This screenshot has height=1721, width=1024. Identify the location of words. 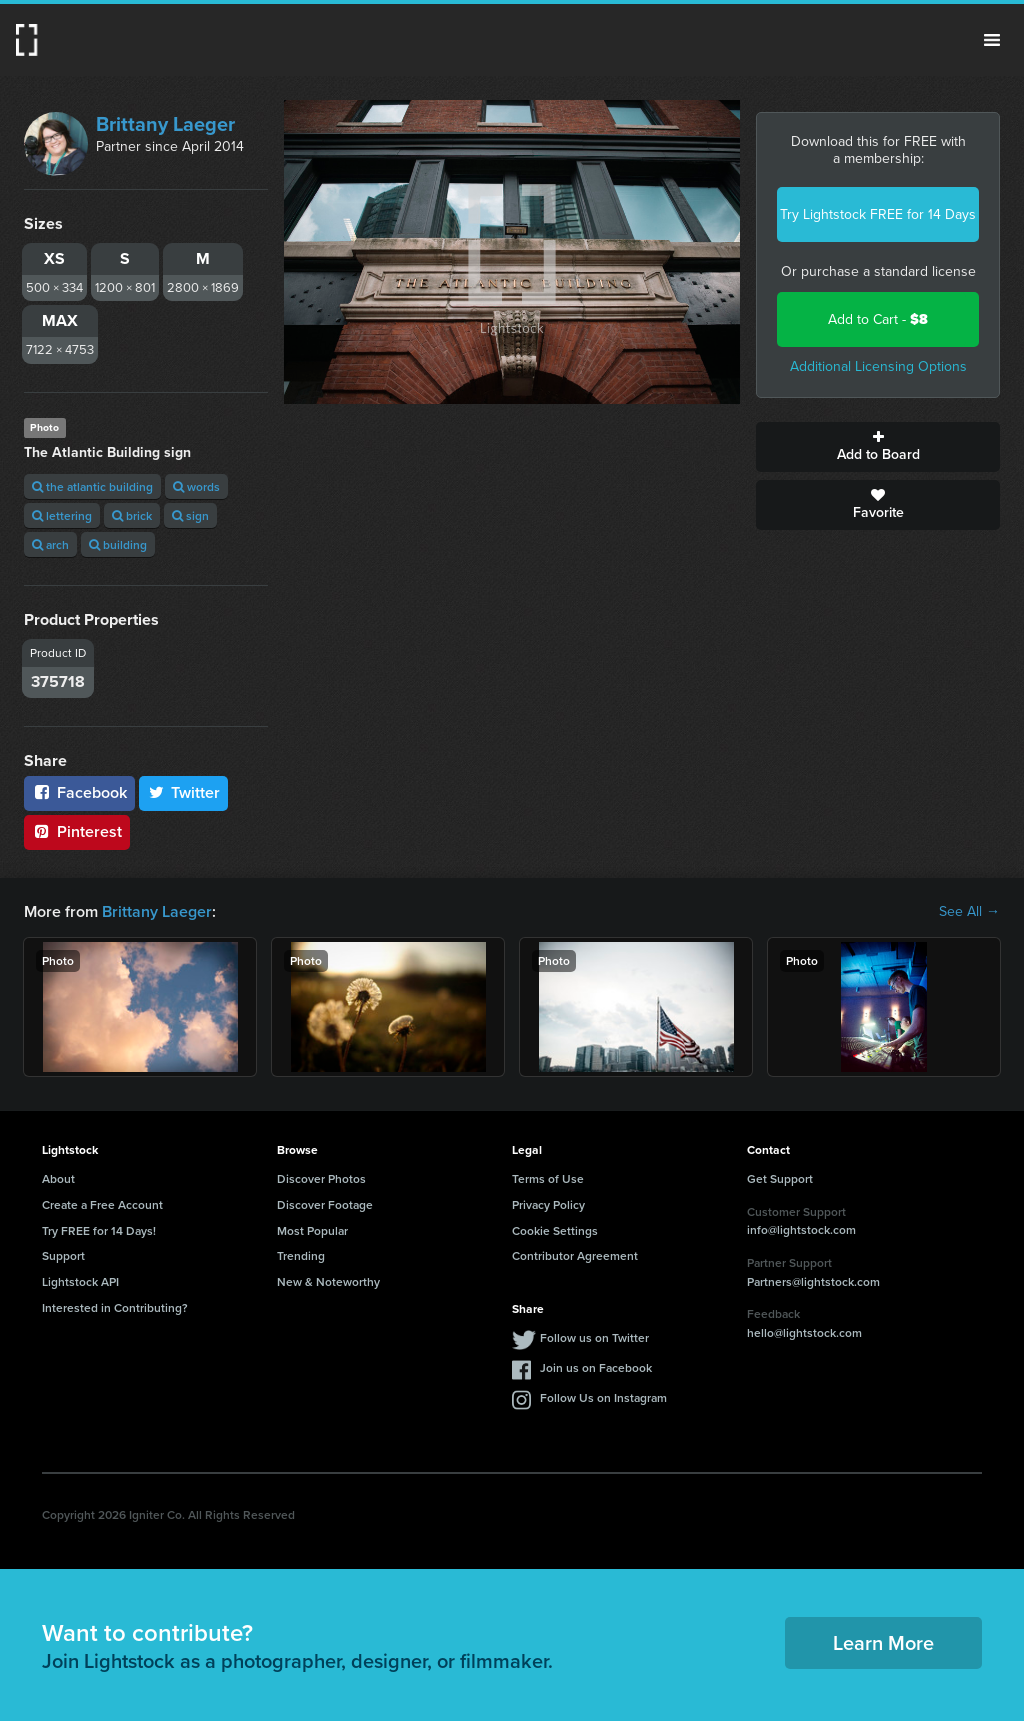
(196, 486).